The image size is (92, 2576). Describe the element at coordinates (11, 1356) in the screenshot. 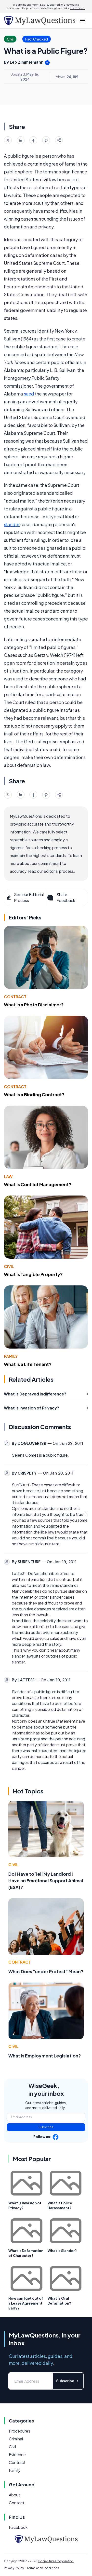

I see `Family` at that location.